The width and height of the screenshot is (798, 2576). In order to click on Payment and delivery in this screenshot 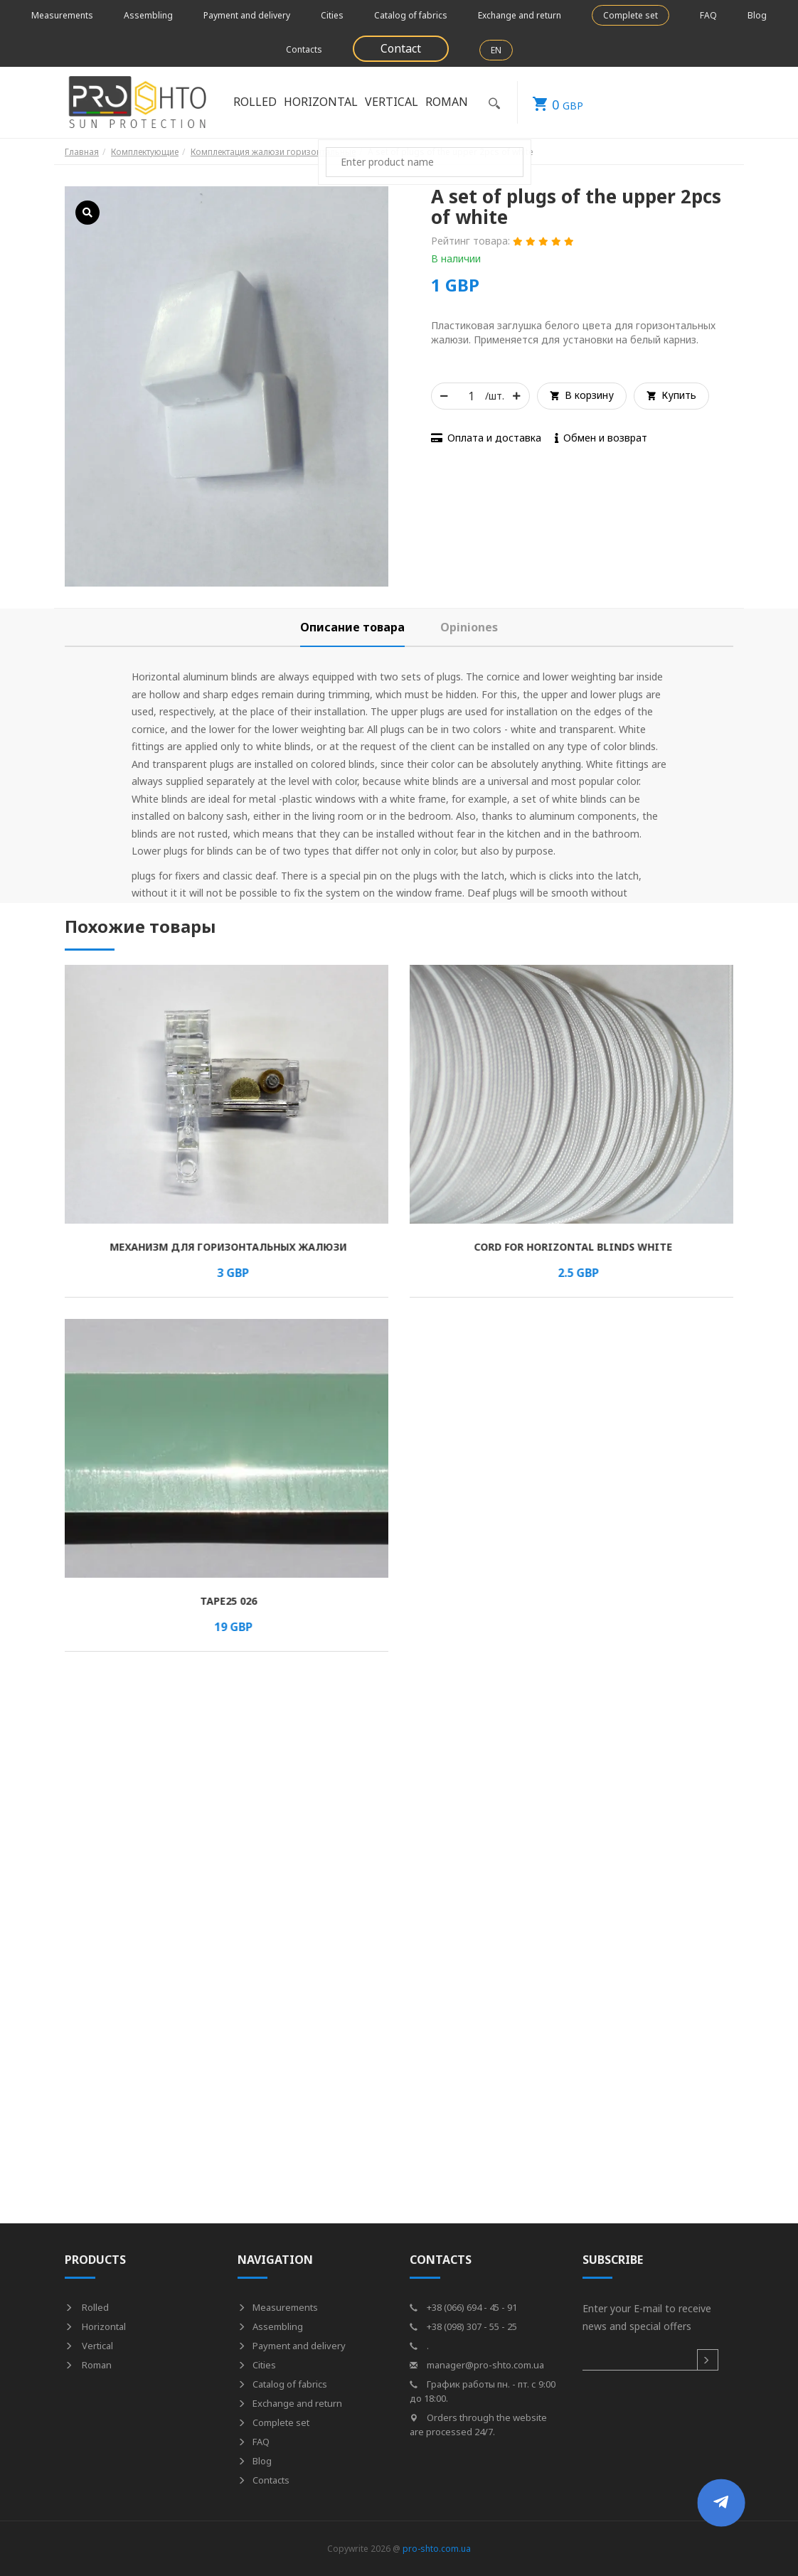, I will do `click(246, 15)`.